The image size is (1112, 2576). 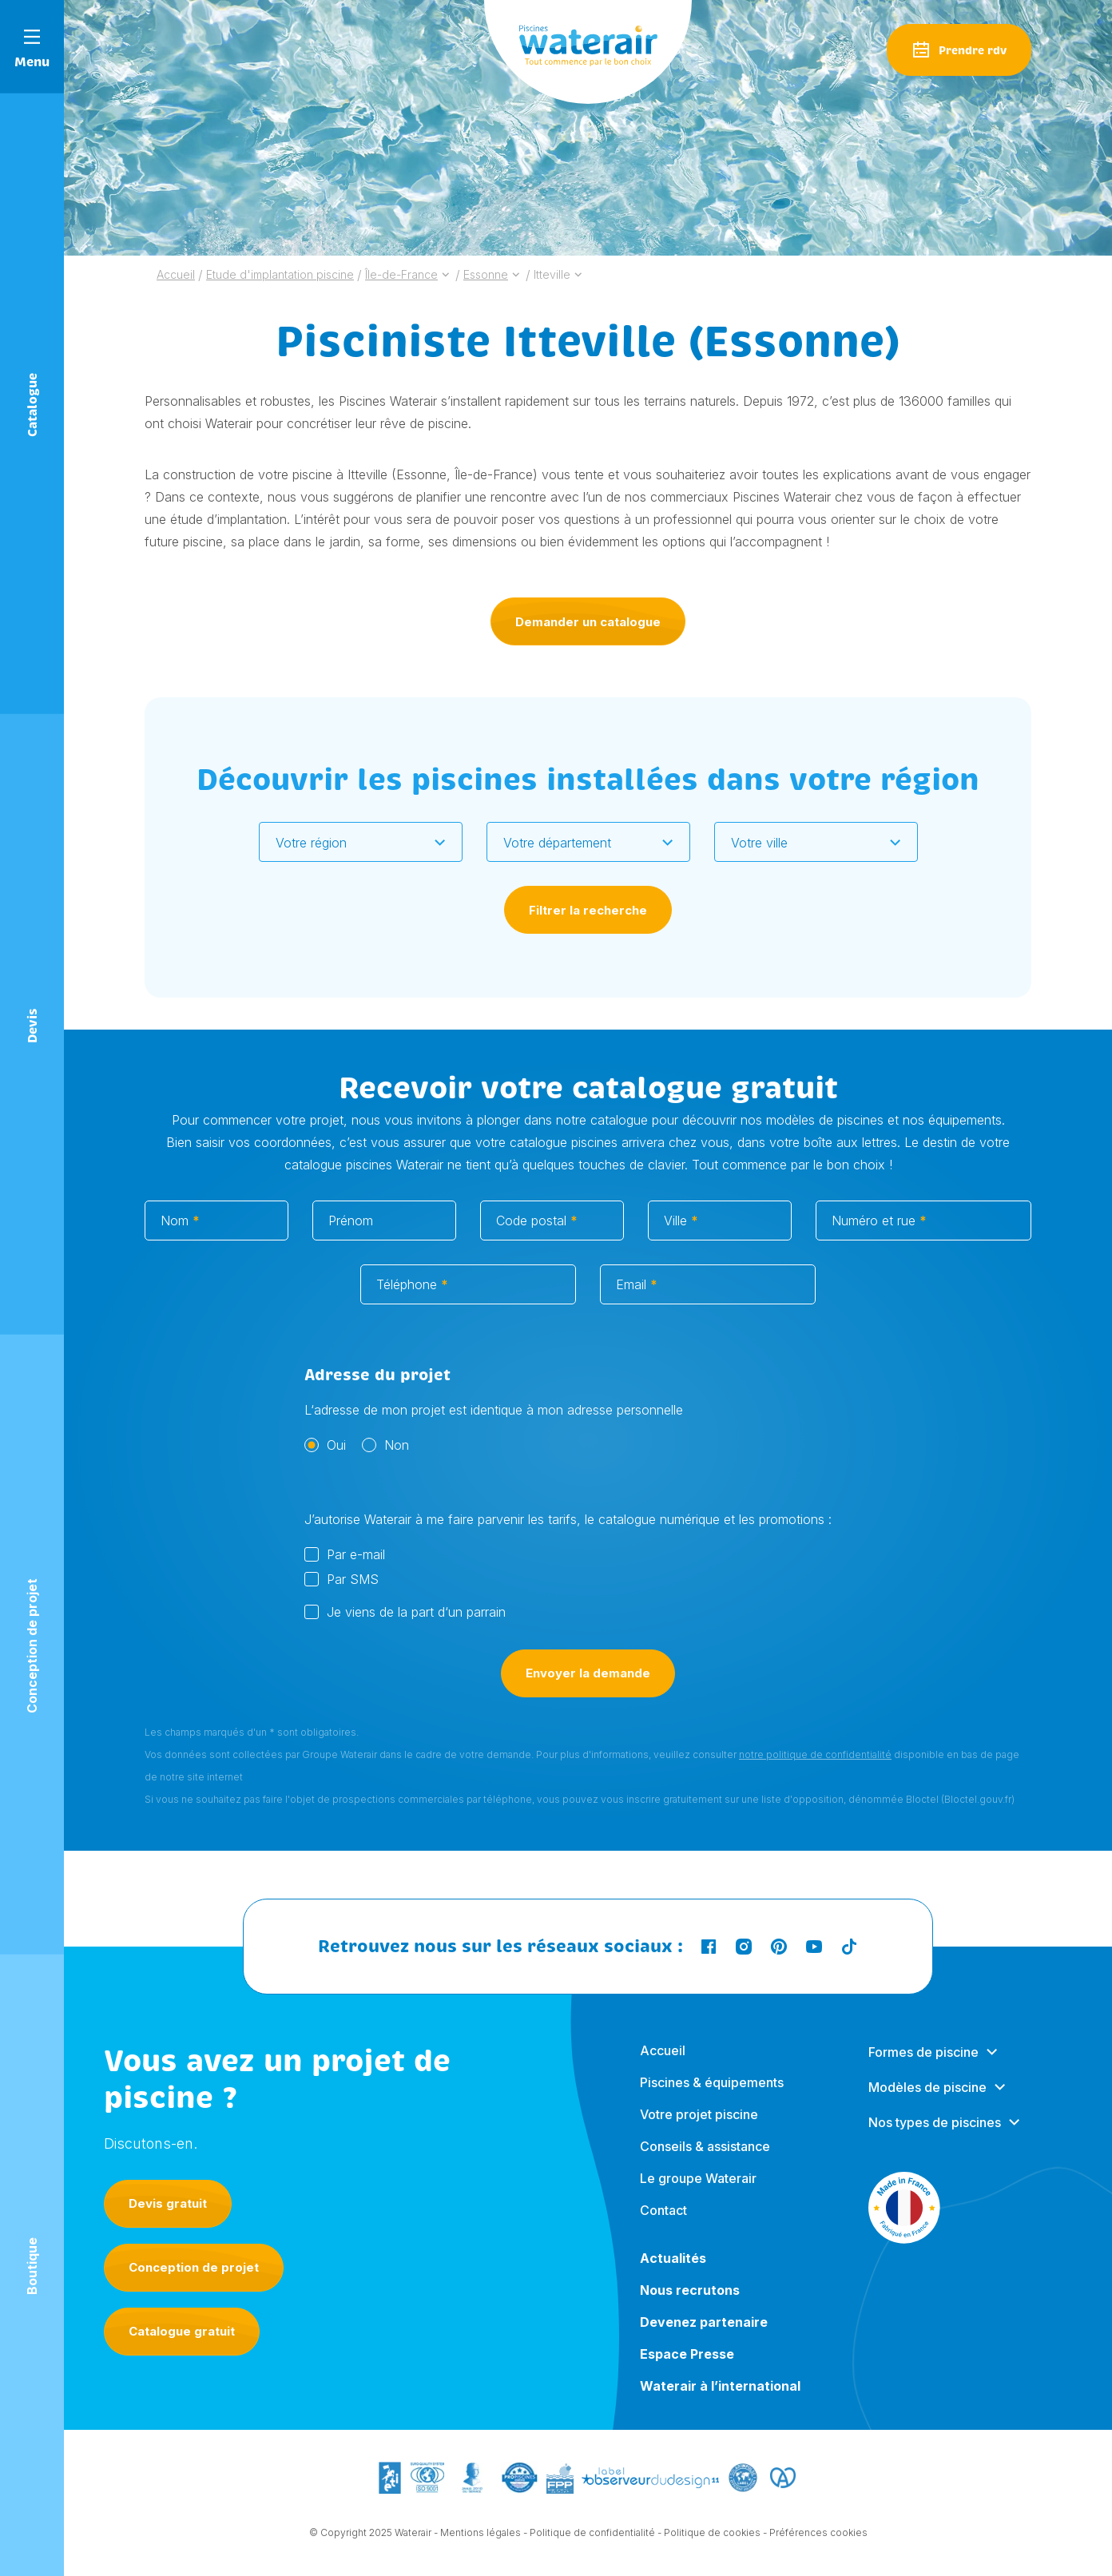 What do you see at coordinates (588, 621) in the screenshot?
I see `Demander un catalogue` at bounding box center [588, 621].